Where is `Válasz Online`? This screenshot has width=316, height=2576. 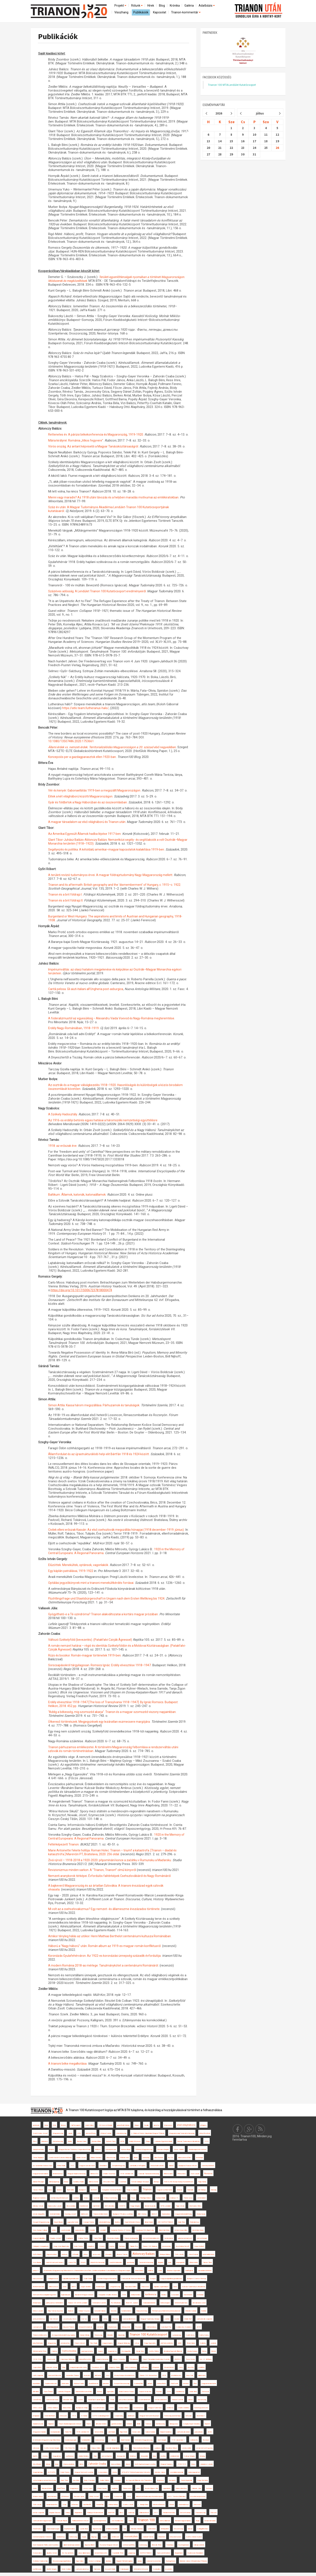 Válasz Online is located at coordinates (96, 2448).